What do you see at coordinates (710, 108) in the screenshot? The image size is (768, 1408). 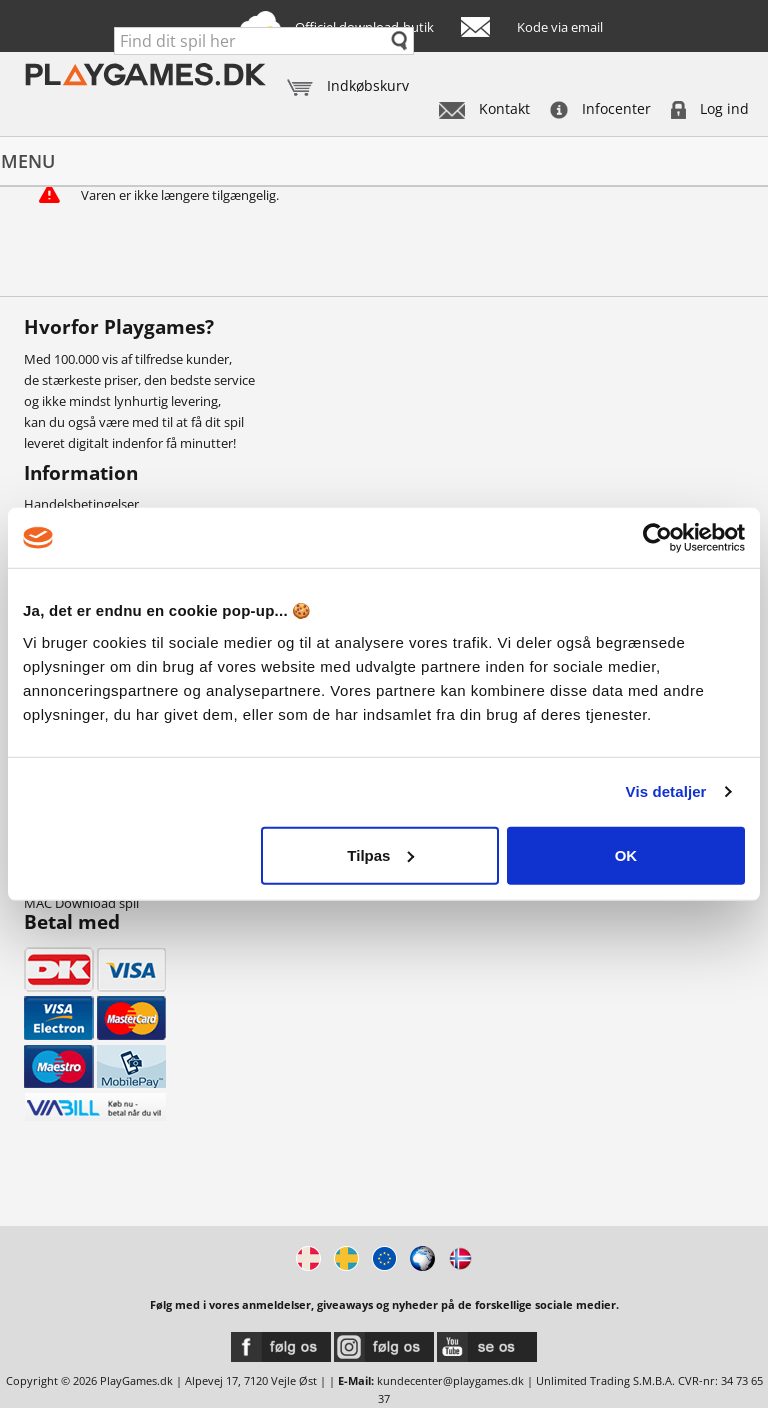 I see `Log ind` at bounding box center [710, 108].